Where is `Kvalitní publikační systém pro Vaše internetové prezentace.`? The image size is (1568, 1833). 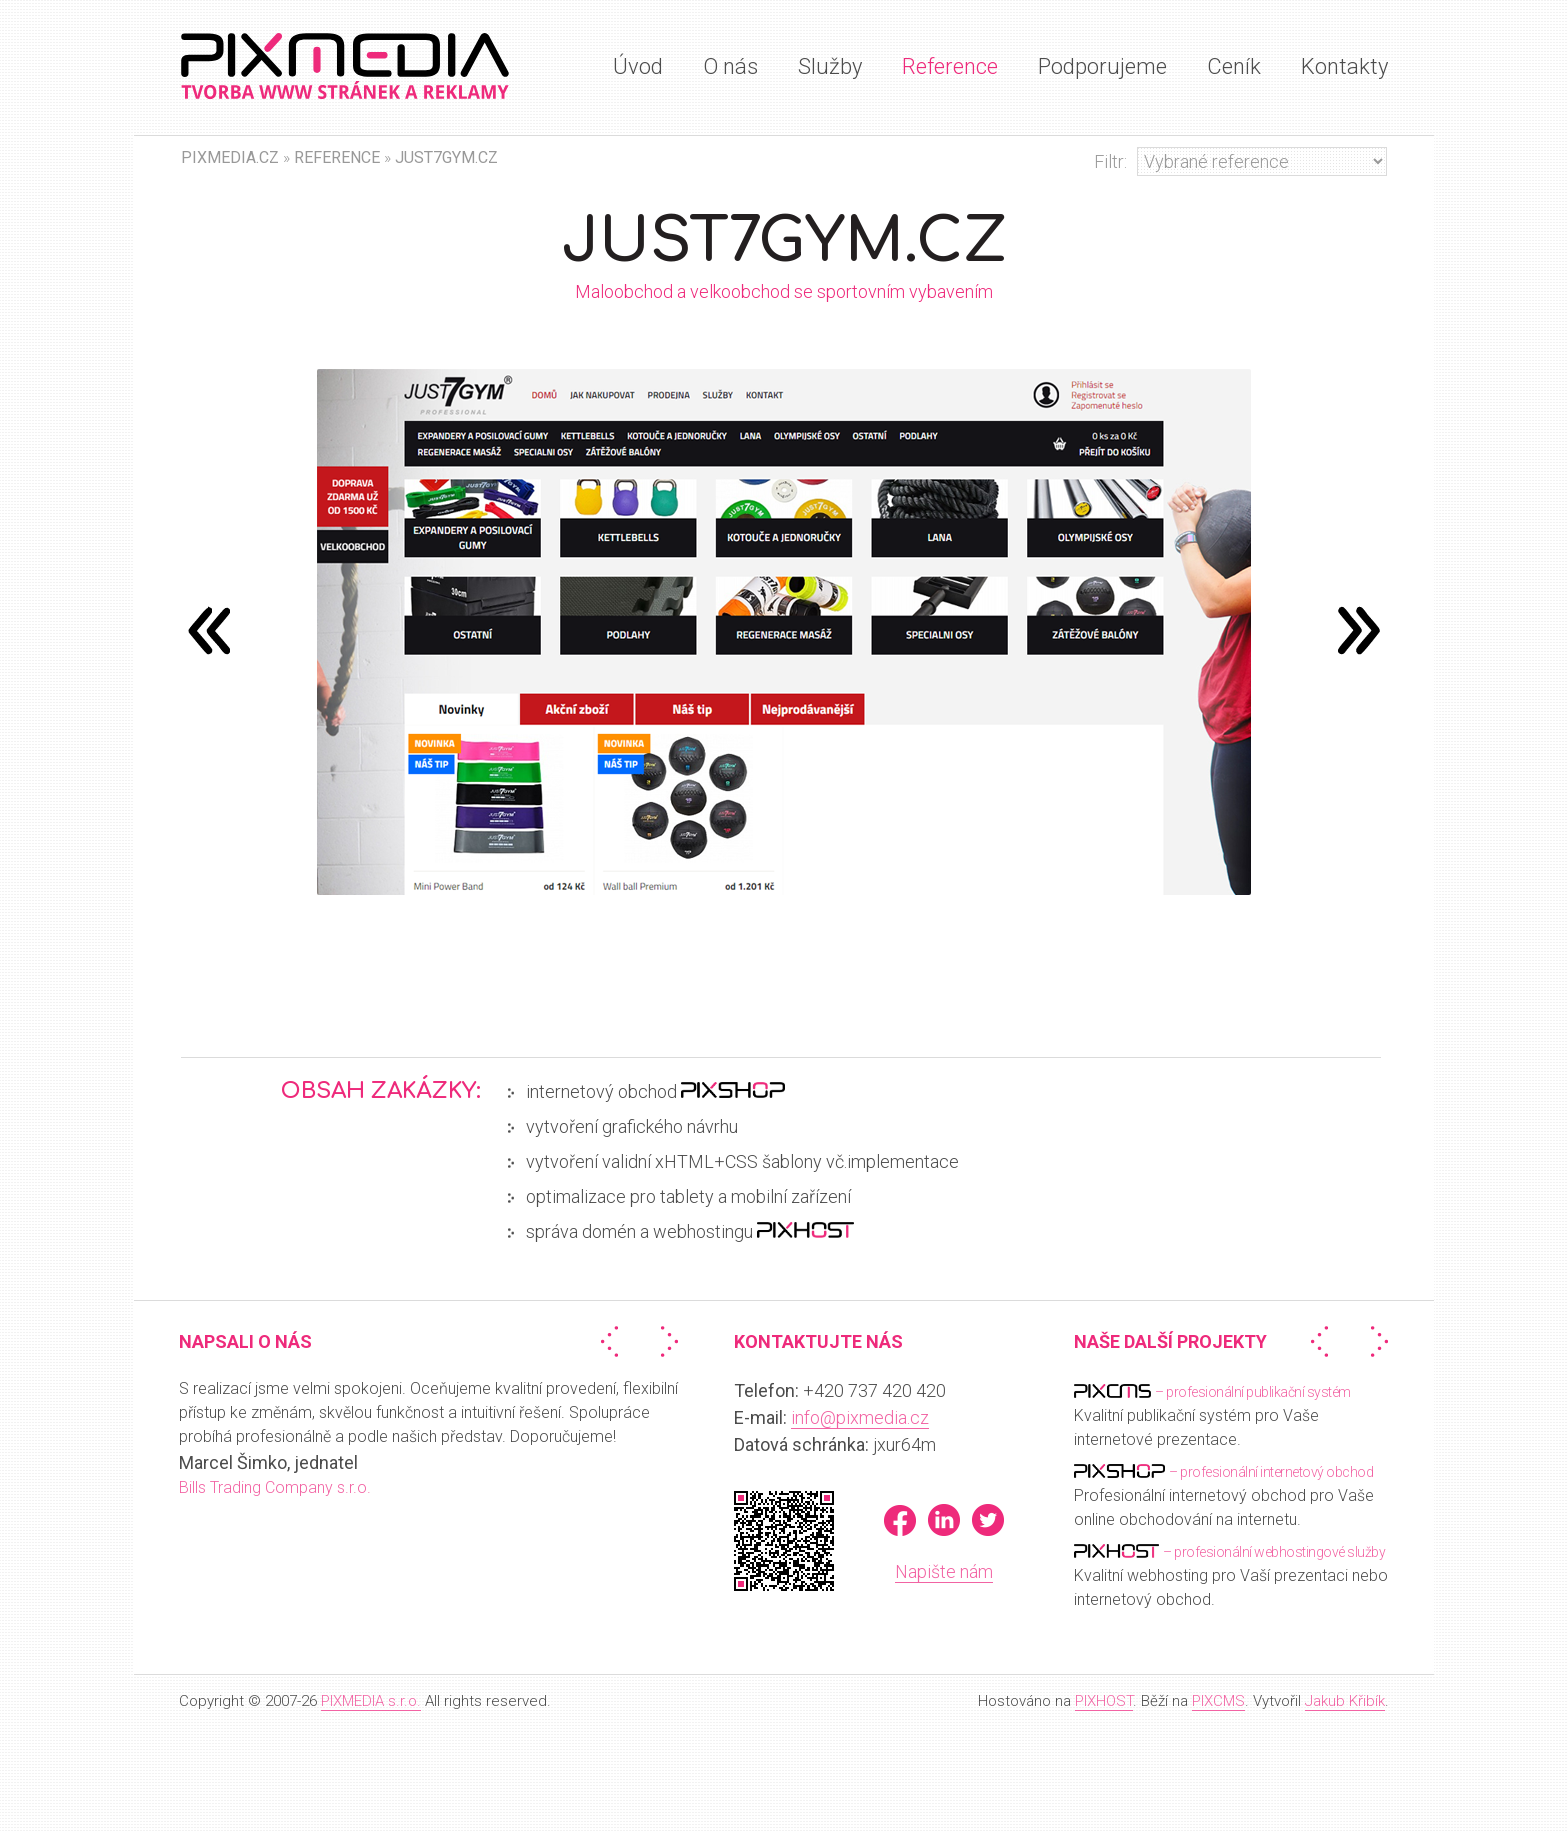
Kvalitní publikační systém pro Vaše internetové prezentace. is located at coordinates (1212, 1414).